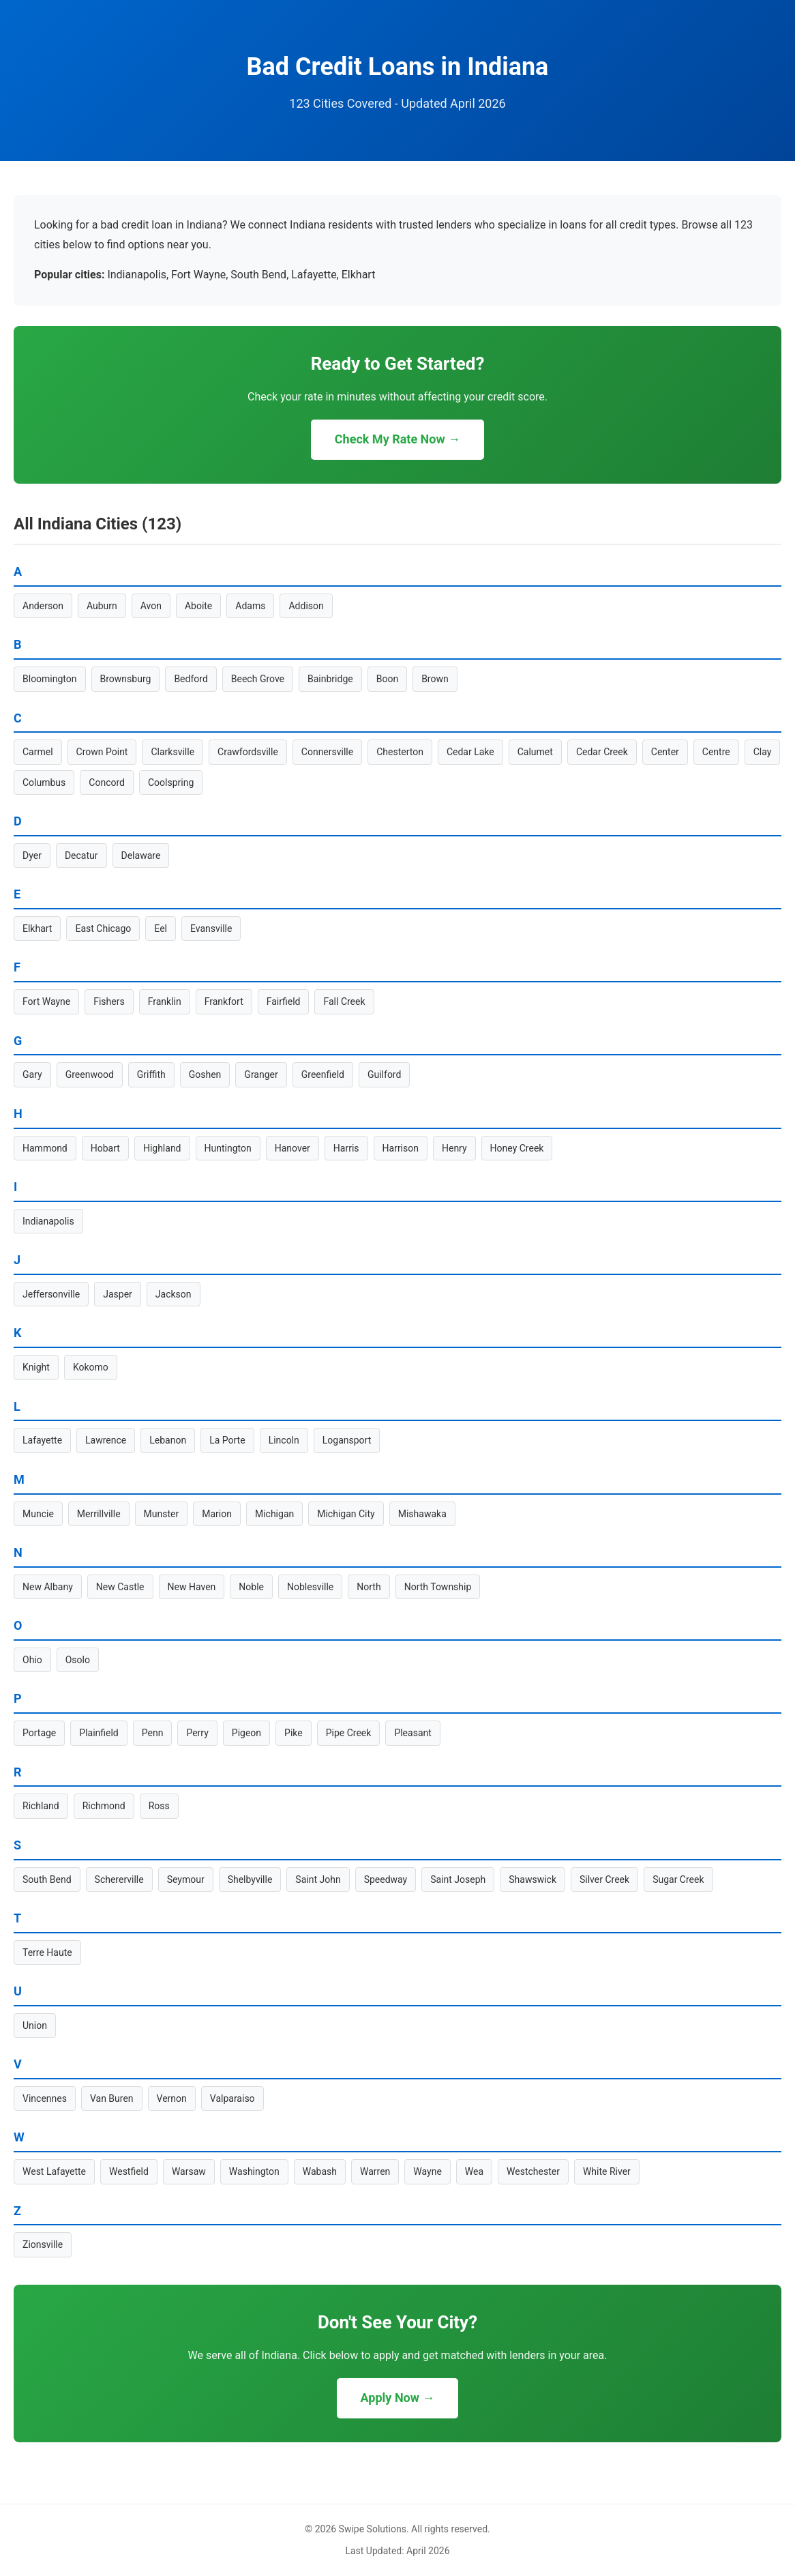 The width and height of the screenshot is (795, 2576). I want to click on Columbus, so click(43, 782).